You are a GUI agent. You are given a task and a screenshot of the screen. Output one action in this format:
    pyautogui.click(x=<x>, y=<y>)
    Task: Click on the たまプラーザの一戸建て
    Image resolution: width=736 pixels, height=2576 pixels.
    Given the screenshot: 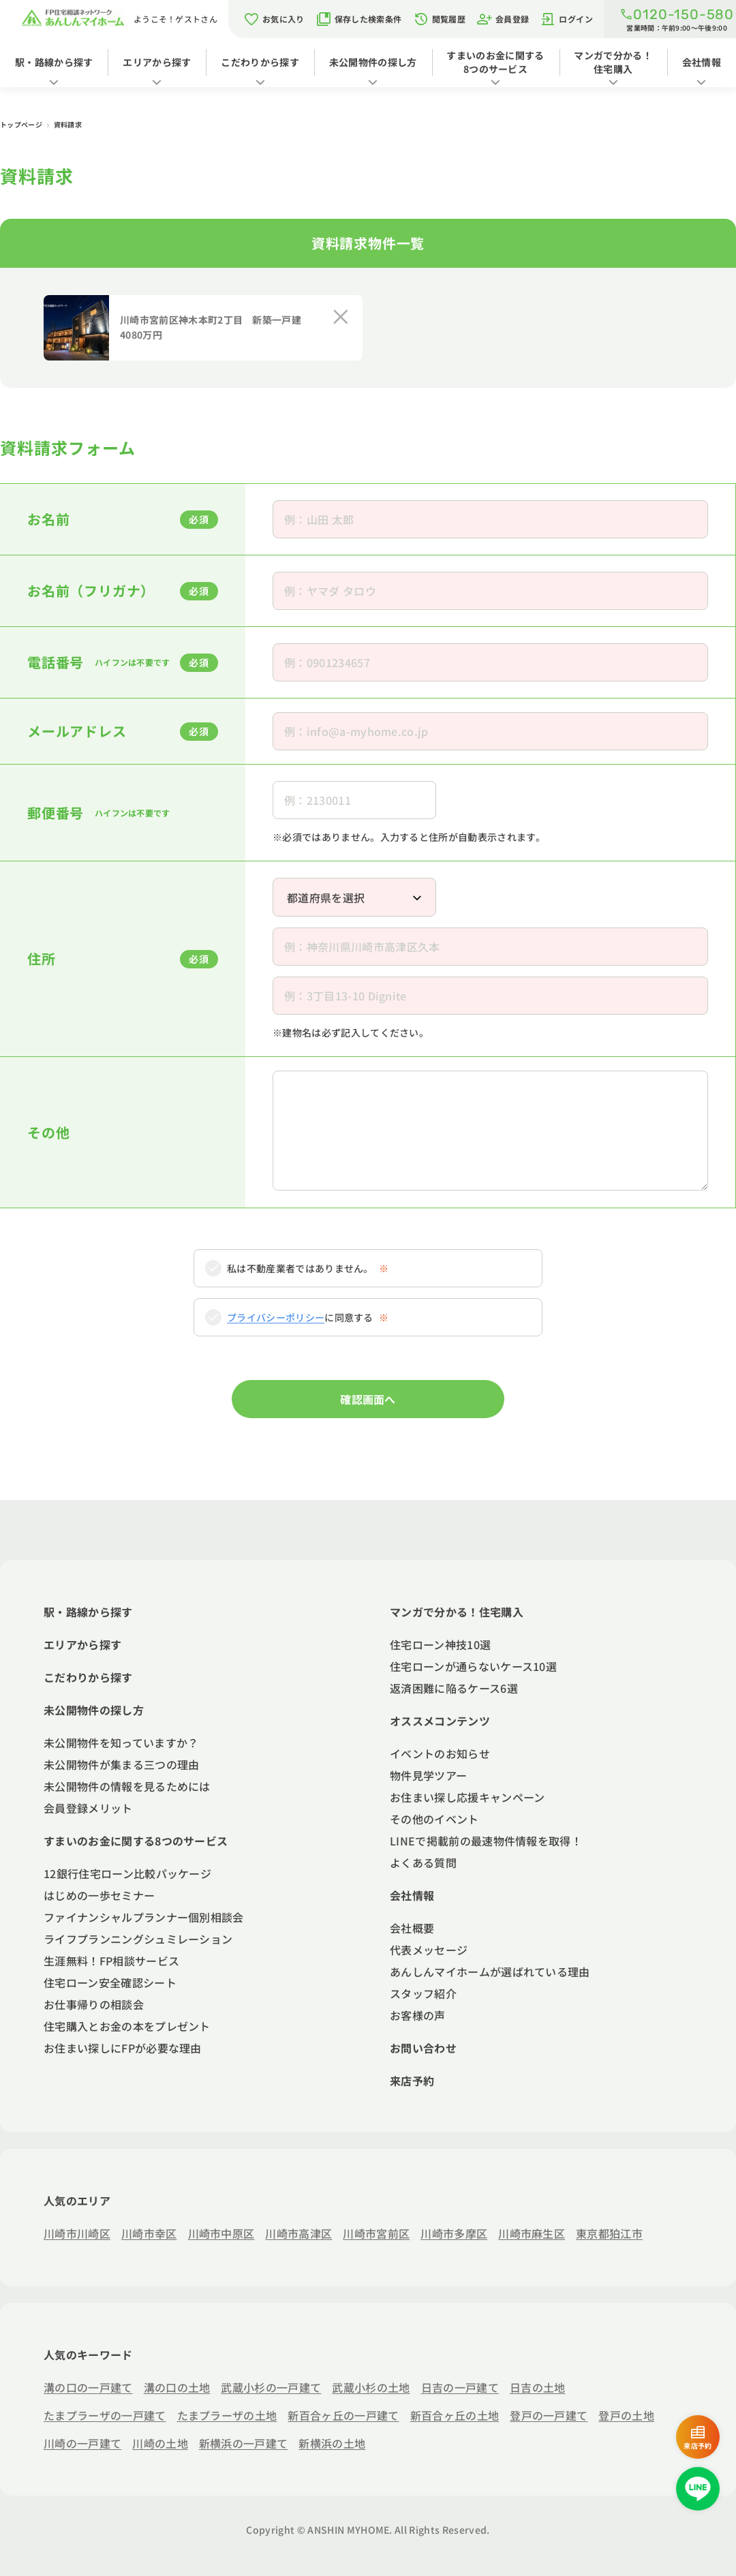 What is the action you would take?
    pyautogui.click(x=105, y=2415)
    